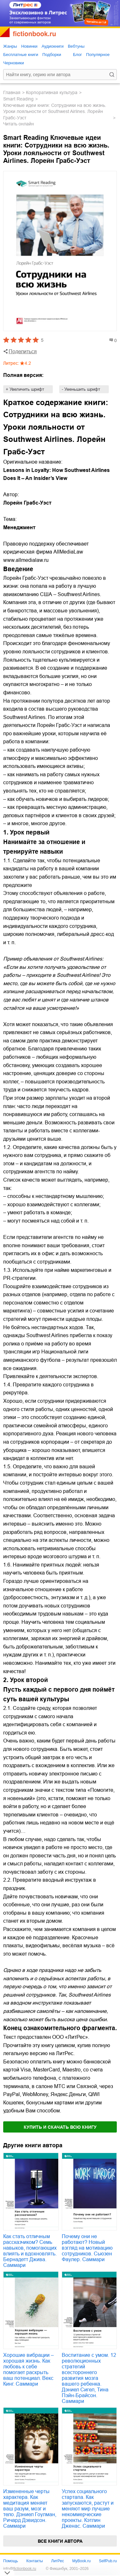  Describe the element at coordinates (34, 2561) in the screenshot. I see `Контакты` at that location.